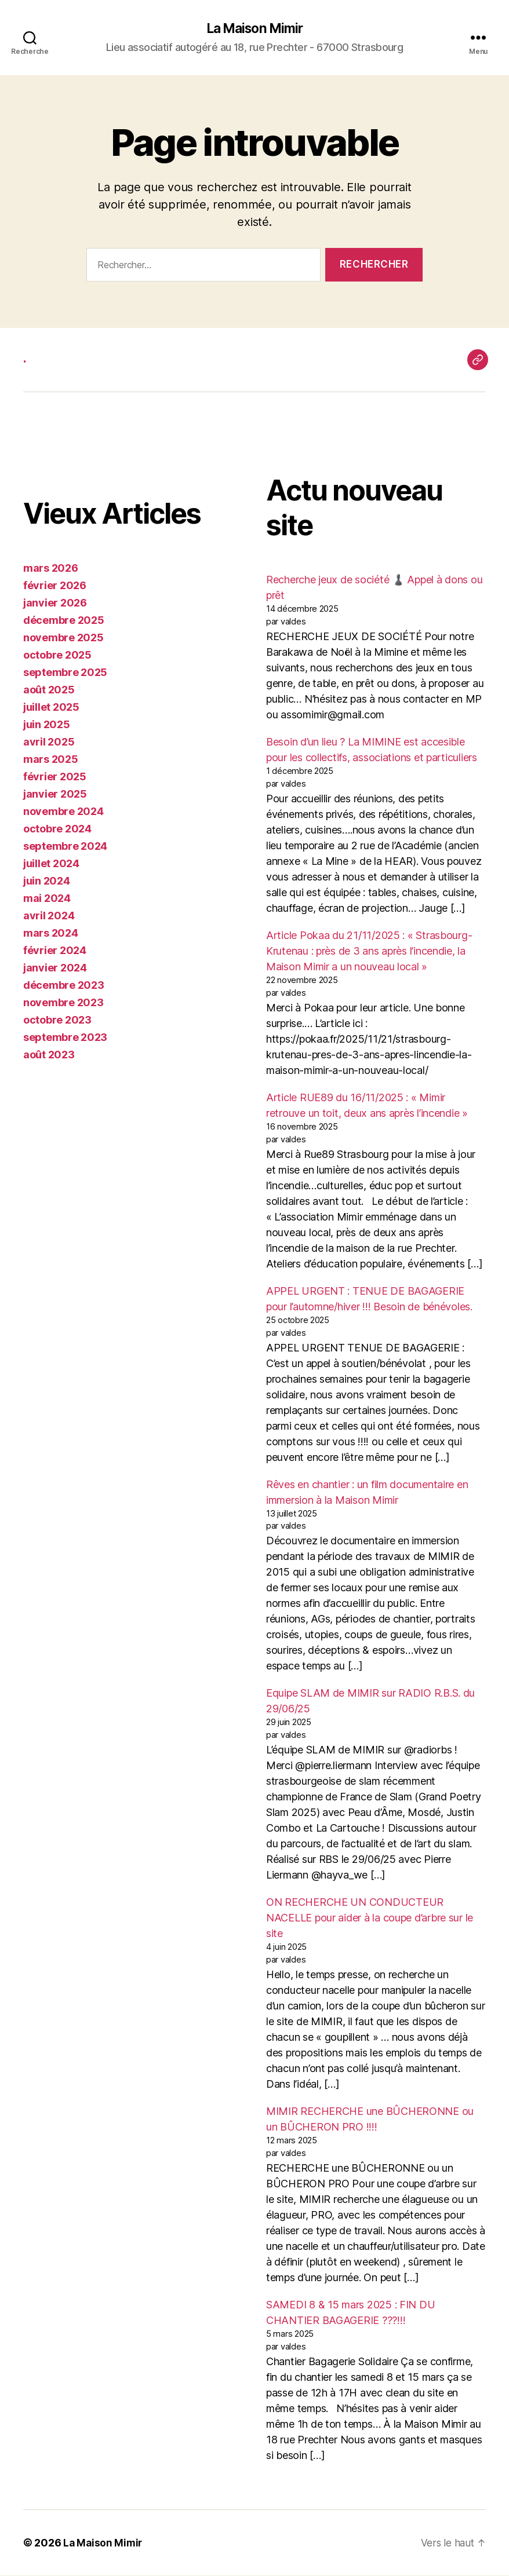 The width and height of the screenshot is (509, 2576). What do you see at coordinates (57, 830) in the screenshot?
I see `octobre 2024` at bounding box center [57, 830].